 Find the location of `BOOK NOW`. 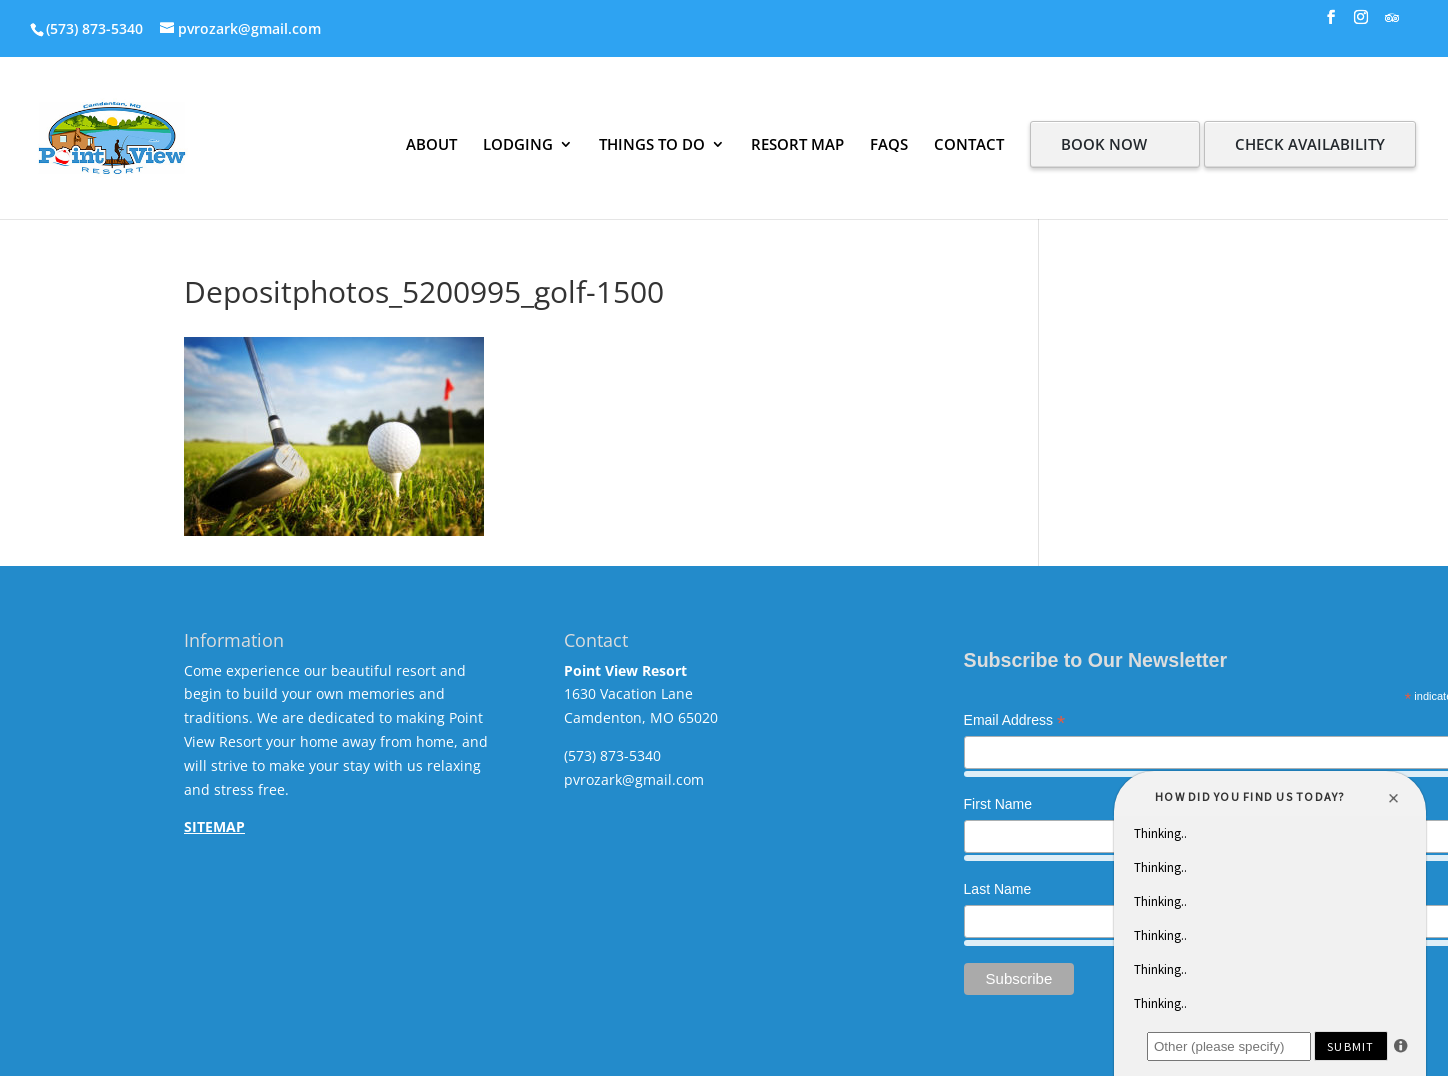

BOOK NOW is located at coordinates (1104, 144).